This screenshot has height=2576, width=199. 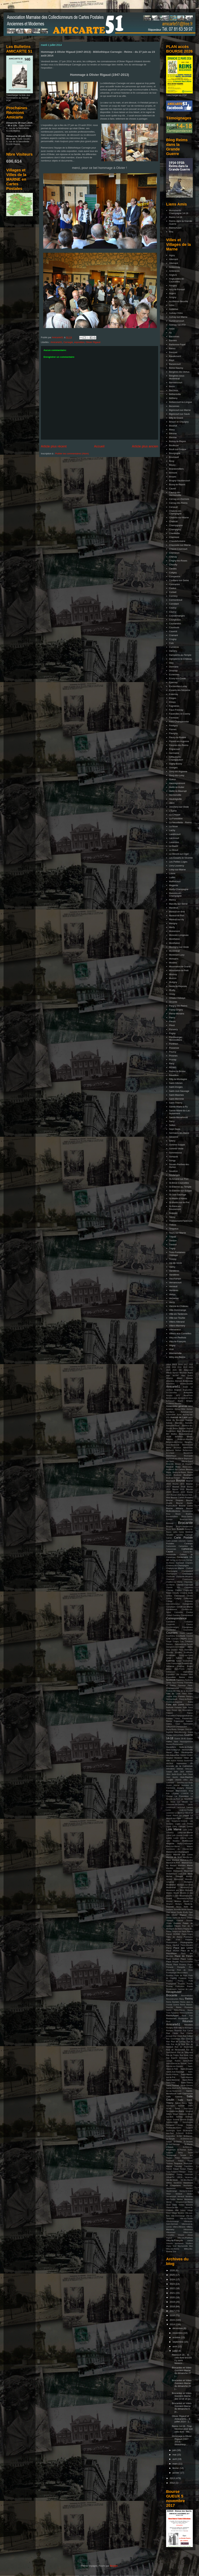 I want to click on 2016, so click(x=174, y=1367).